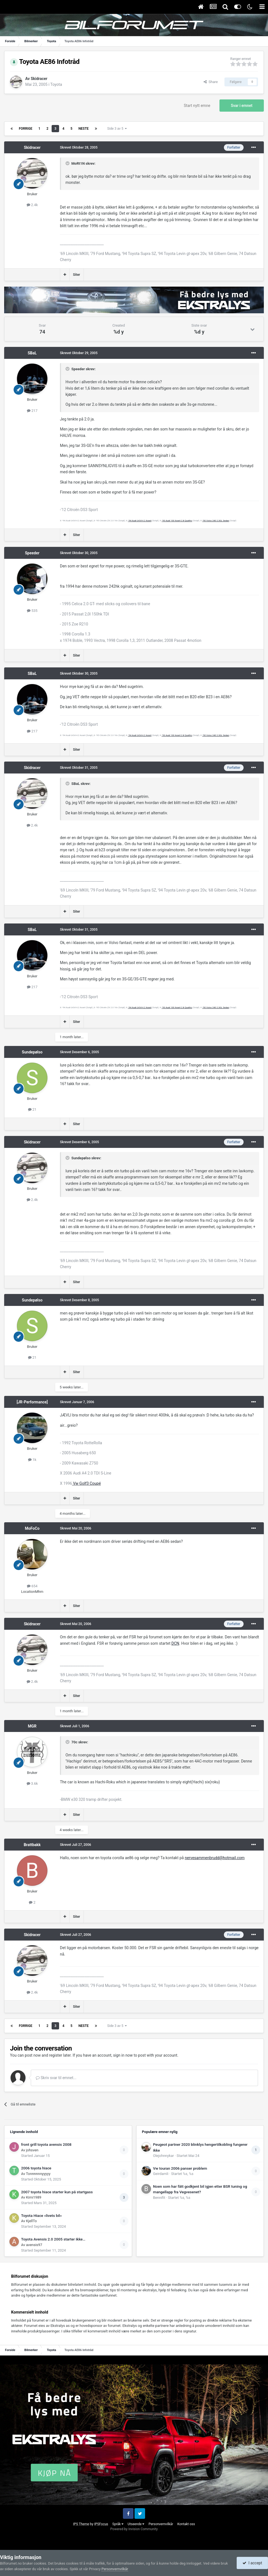 The height and width of the screenshot is (2576, 268). I want to click on Kimi1989, so click(33, 2197).